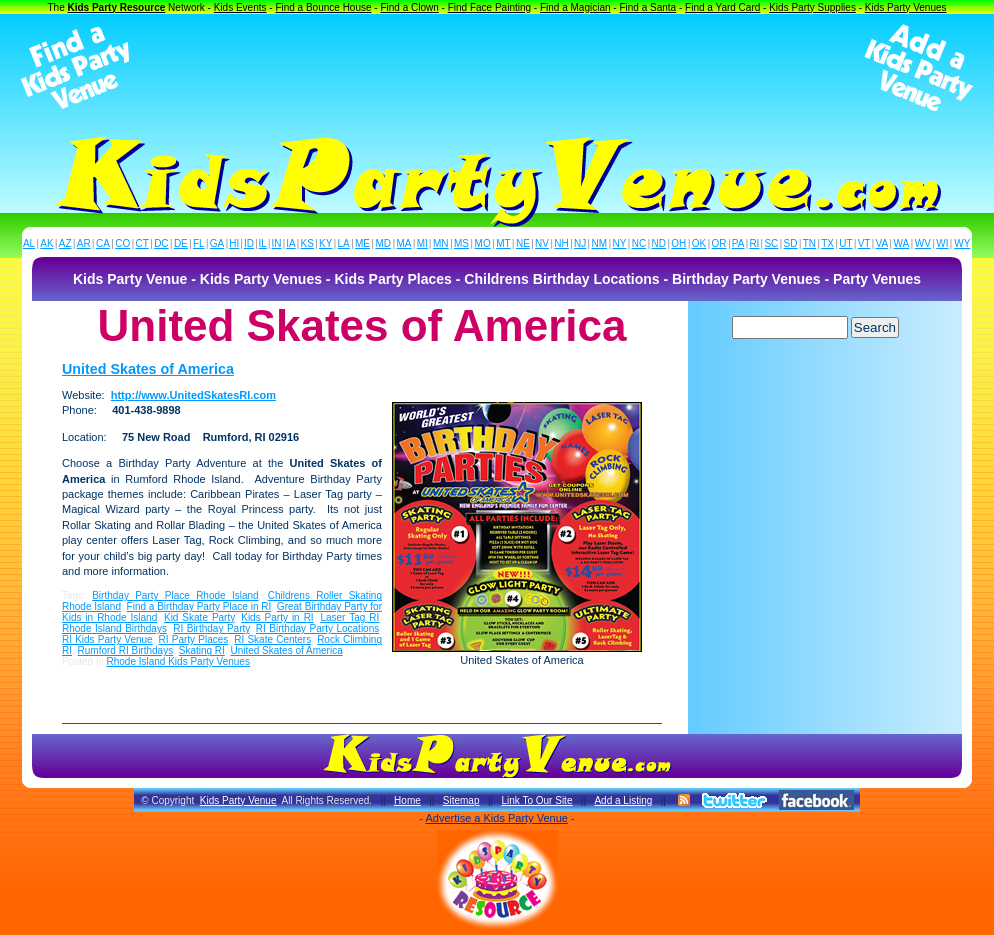  I want to click on Skating RI, so click(202, 650).